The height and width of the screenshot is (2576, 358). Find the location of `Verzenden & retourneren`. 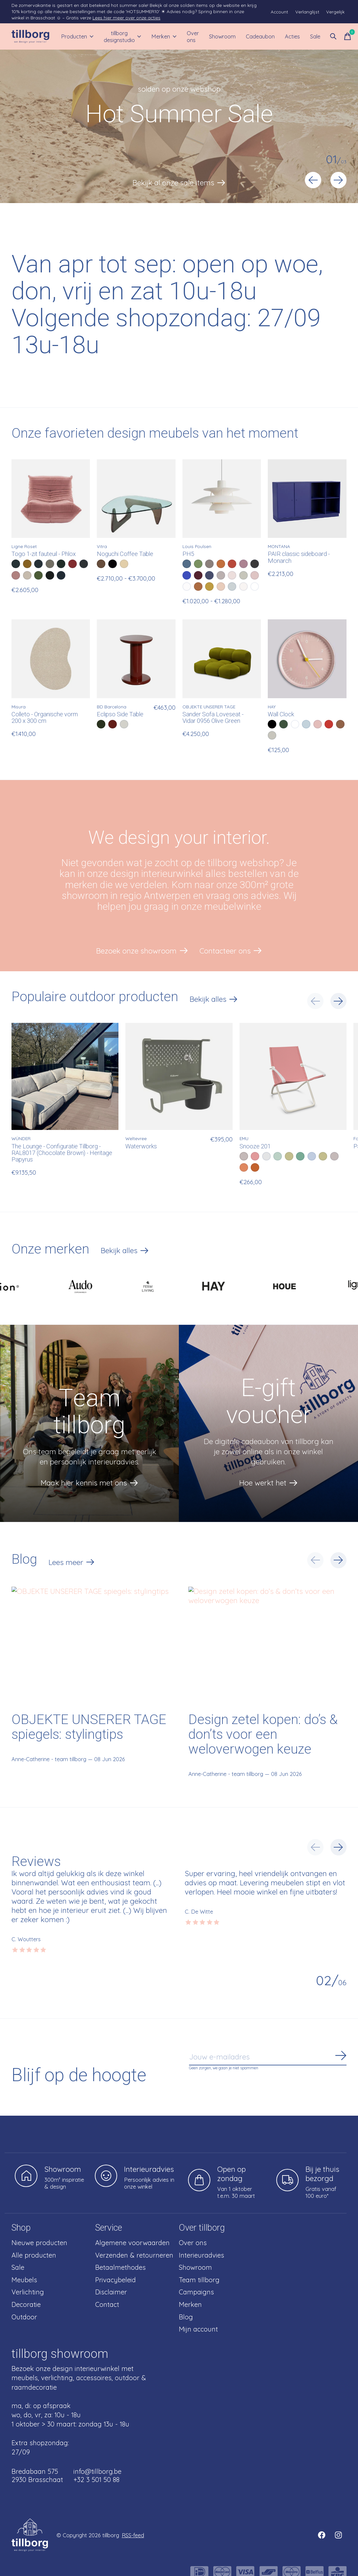

Verzenden & retourneren is located at coordinates (134, 2255).